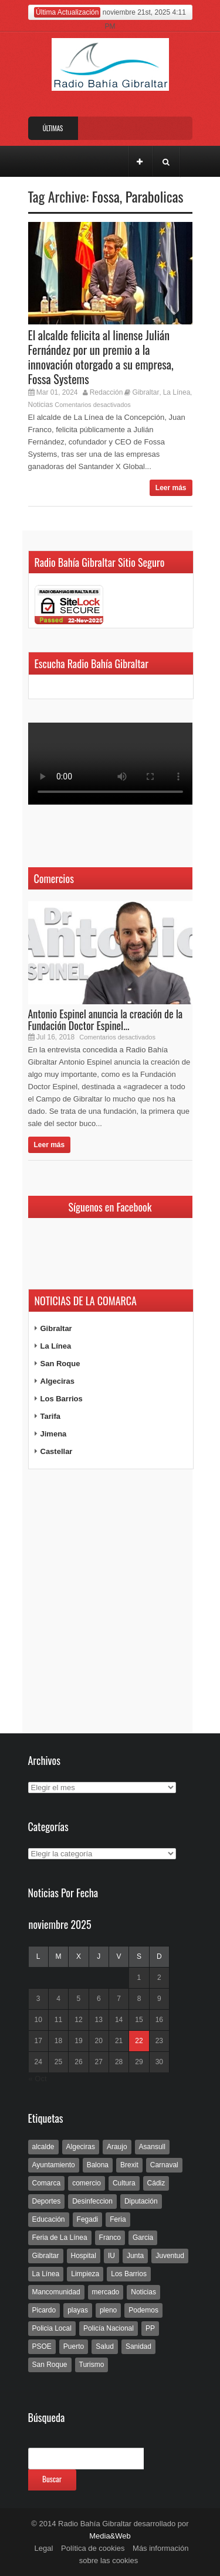 This screenshot has width=220, height=2576. What do you see at coordinates (117, 2147) in the screenshot?
I see `Araujo [Araujo (111 elementos)]` at bounding box center [117, 2147].